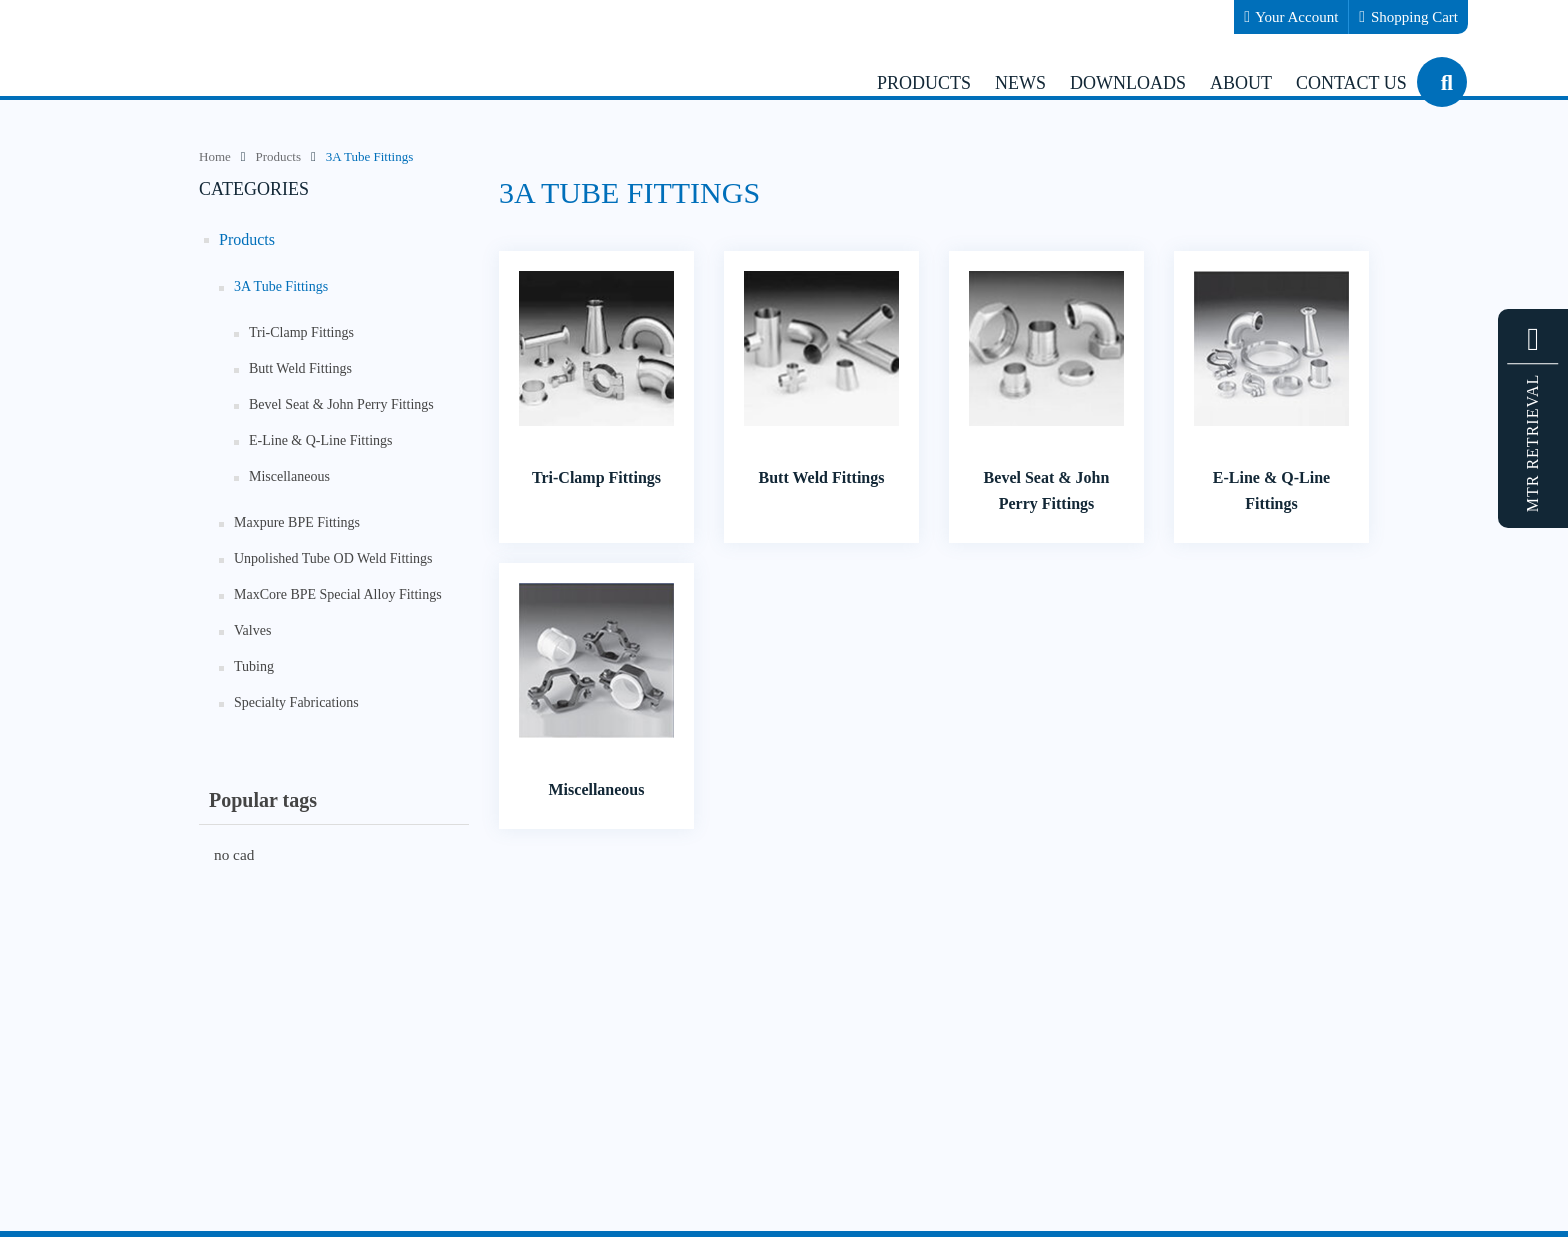 This screenshot has width=1568, height=1237. Describe the element at coordinates (320, 440) in the screenshot. I see `E-Line & Q-Line Fittings` at that location.